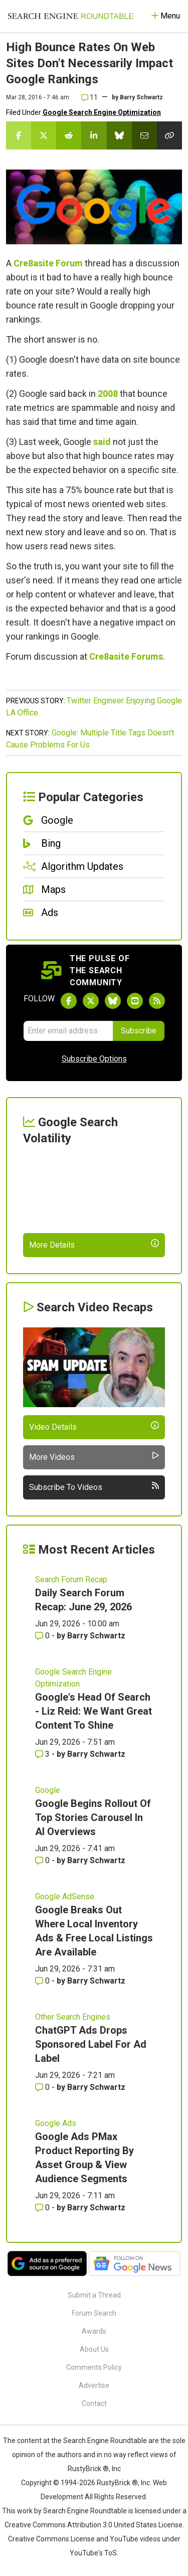 Image resolution: width=188 pixels, height=2576 pixels. What do you see at coordinates (43, 135) in the screenshot?
I see `[Share this story on Twitter]` at bounding box center [43, 135].